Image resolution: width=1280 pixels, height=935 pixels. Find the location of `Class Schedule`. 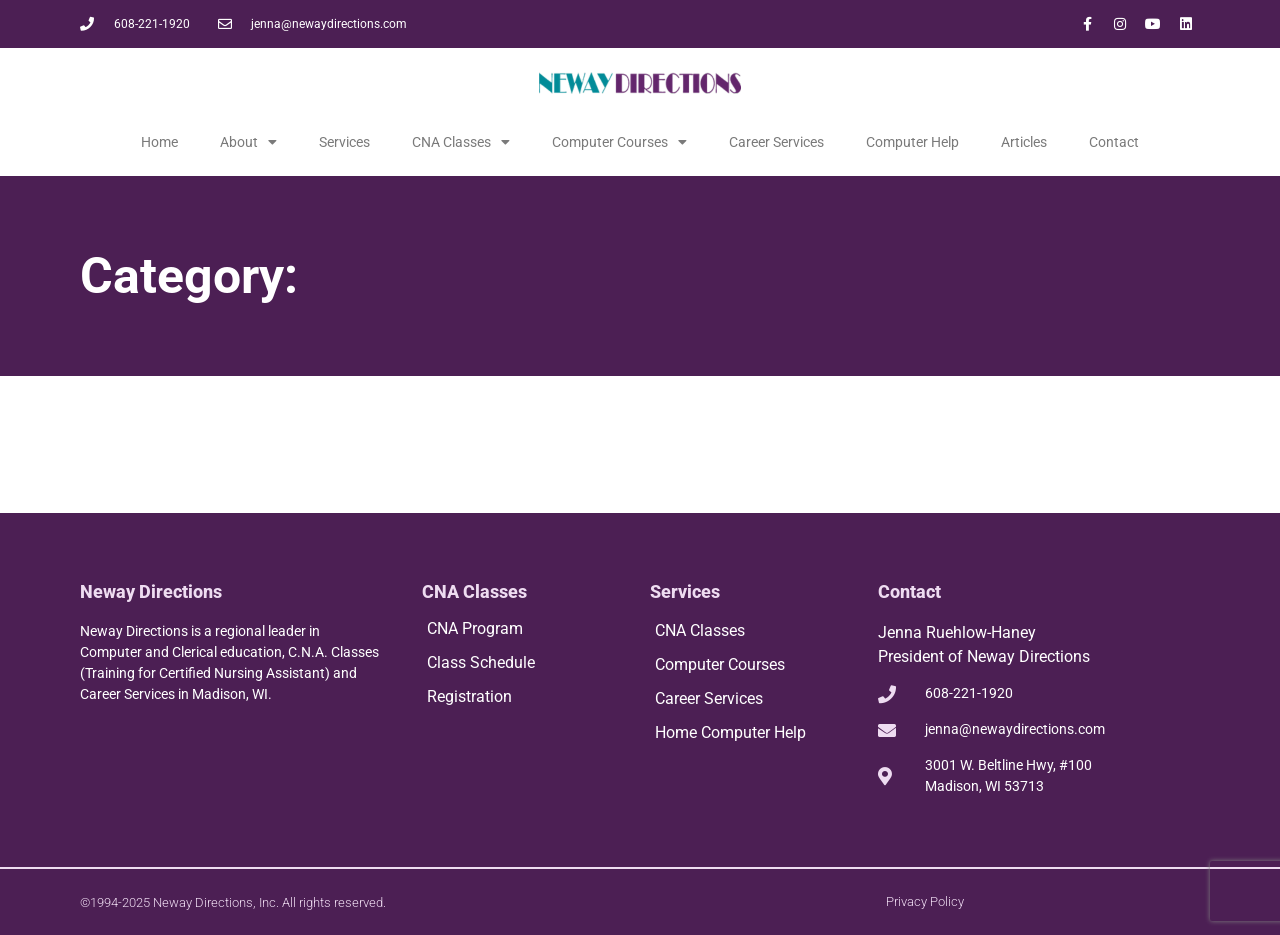

Class Schedule is located at coordinates (481, 662).